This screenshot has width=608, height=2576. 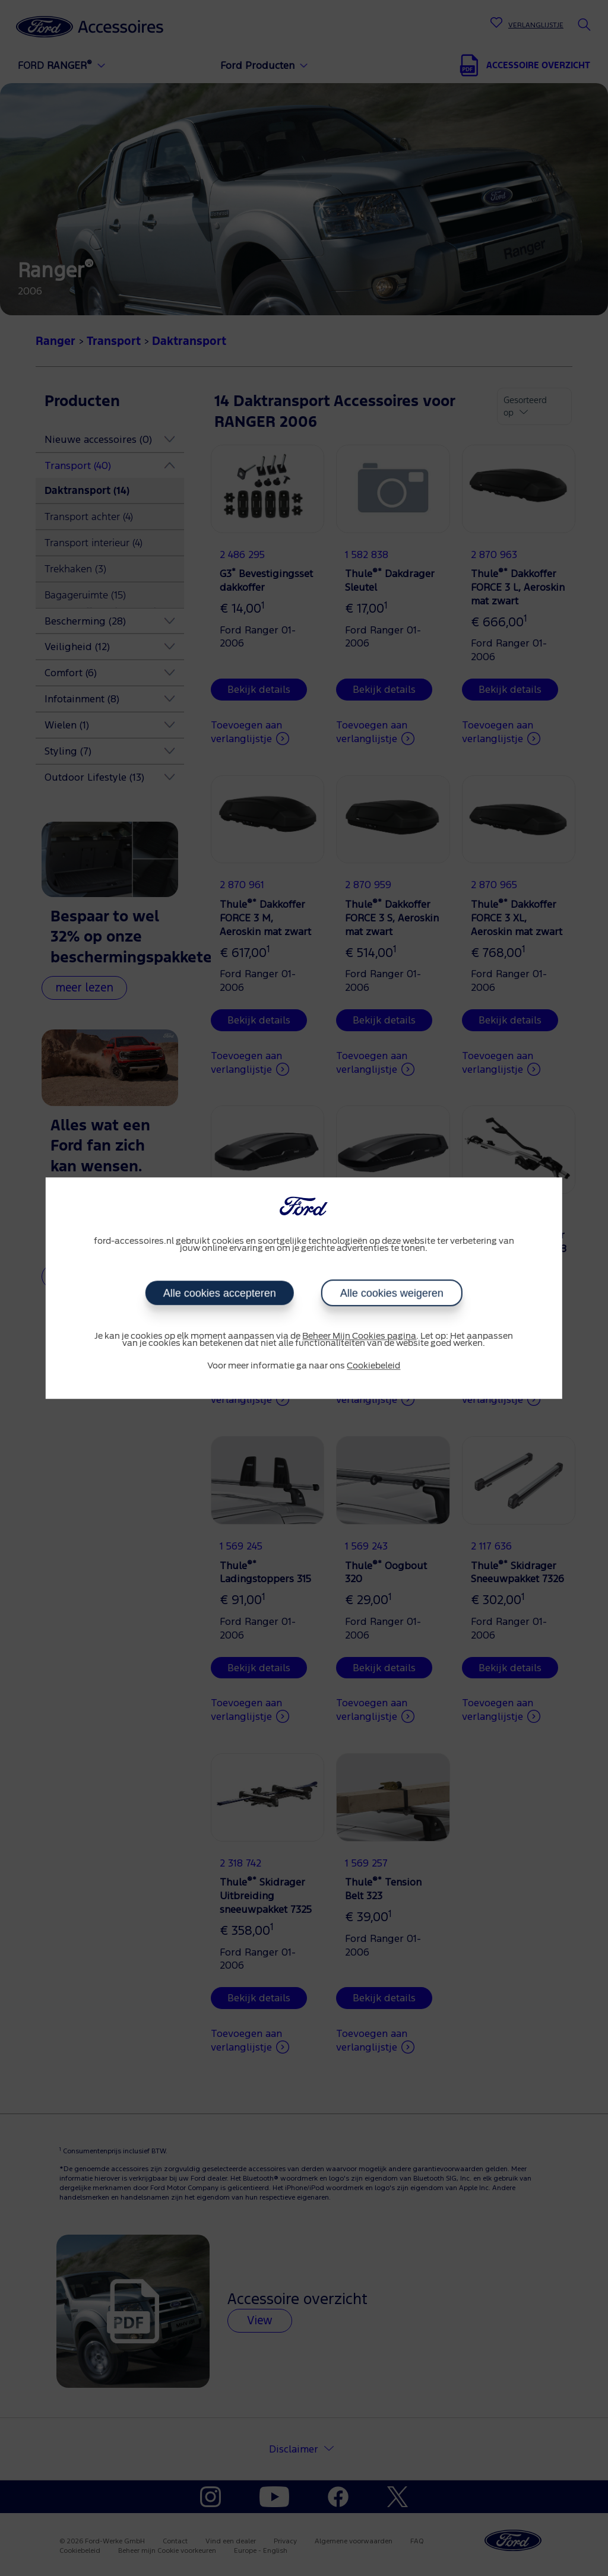 I want to click on Beheer Mijn Cookies pagina, so click(x=359, y=1336).